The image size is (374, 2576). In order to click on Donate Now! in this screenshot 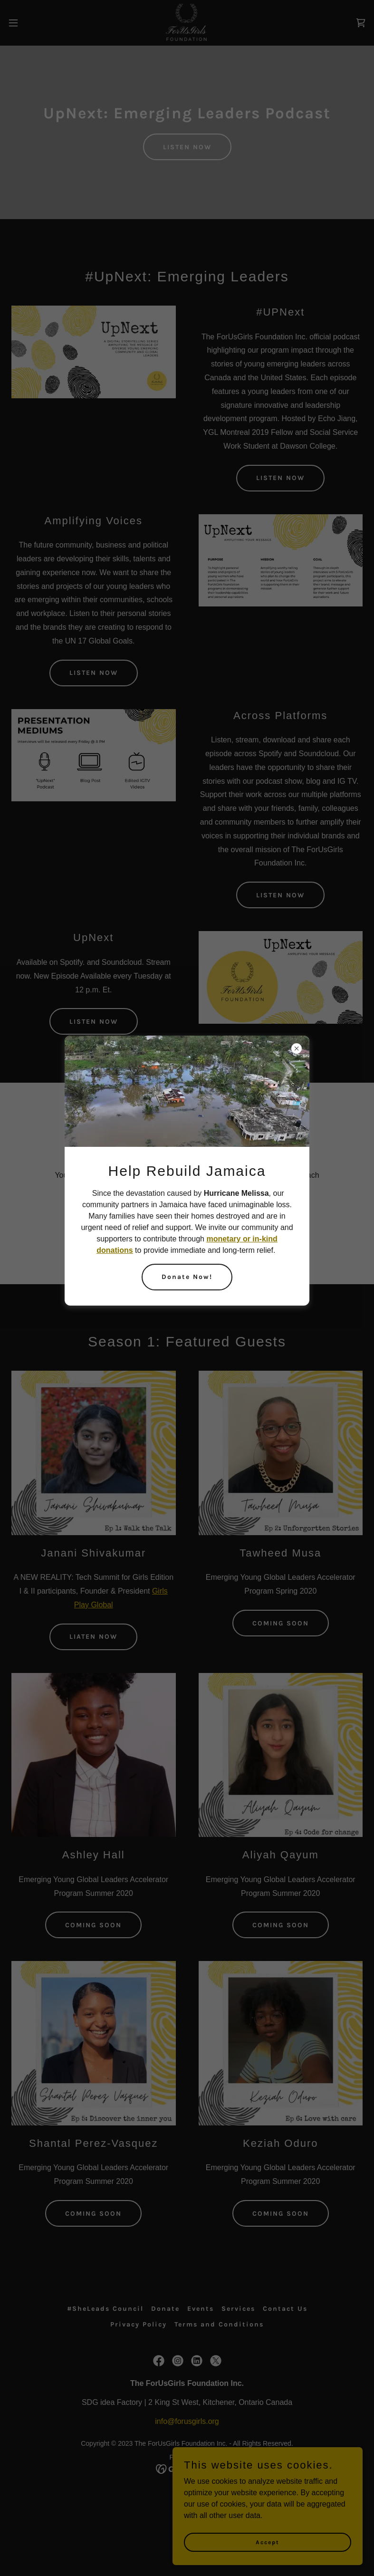, I will do `click(187, 1277)`.